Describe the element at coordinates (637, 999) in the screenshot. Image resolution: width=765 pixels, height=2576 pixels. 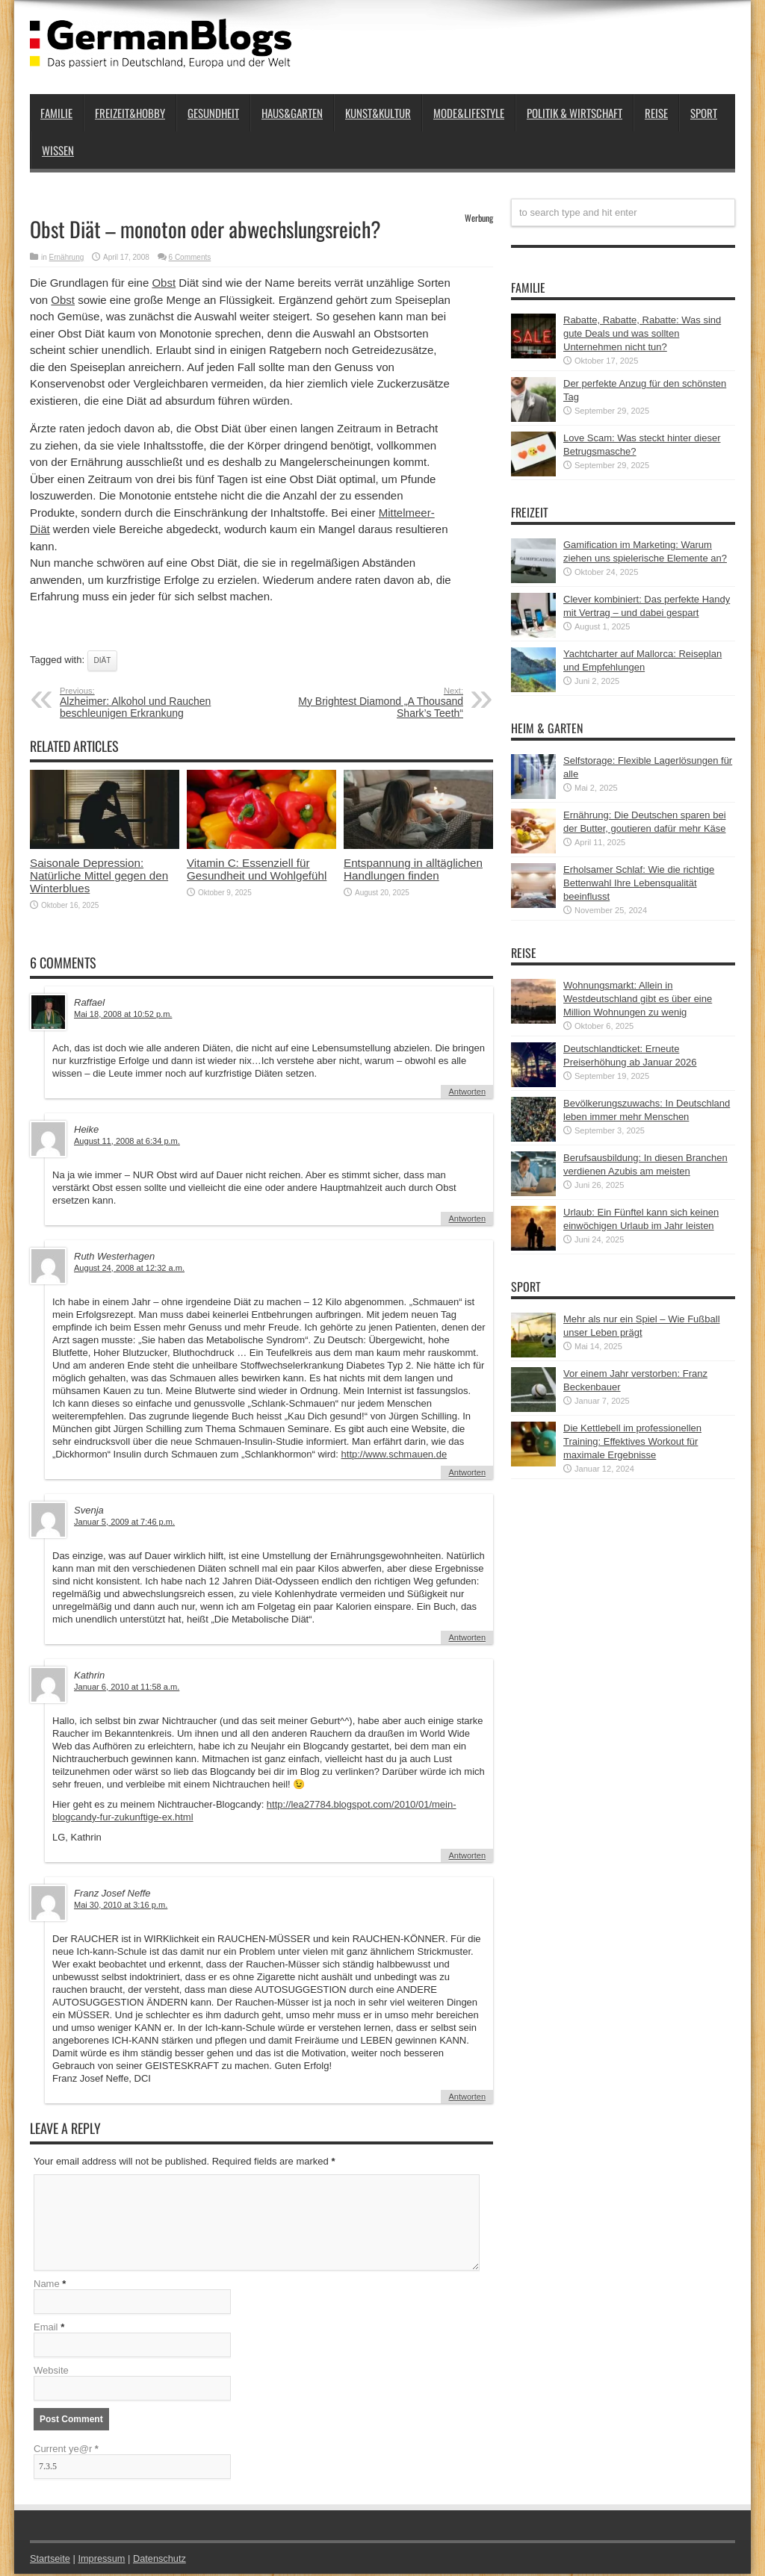
I see `Wohnungsmarkt: Allein in Westdeutschland gibt es über eine Million Wohnungen zu wenig` at that location.